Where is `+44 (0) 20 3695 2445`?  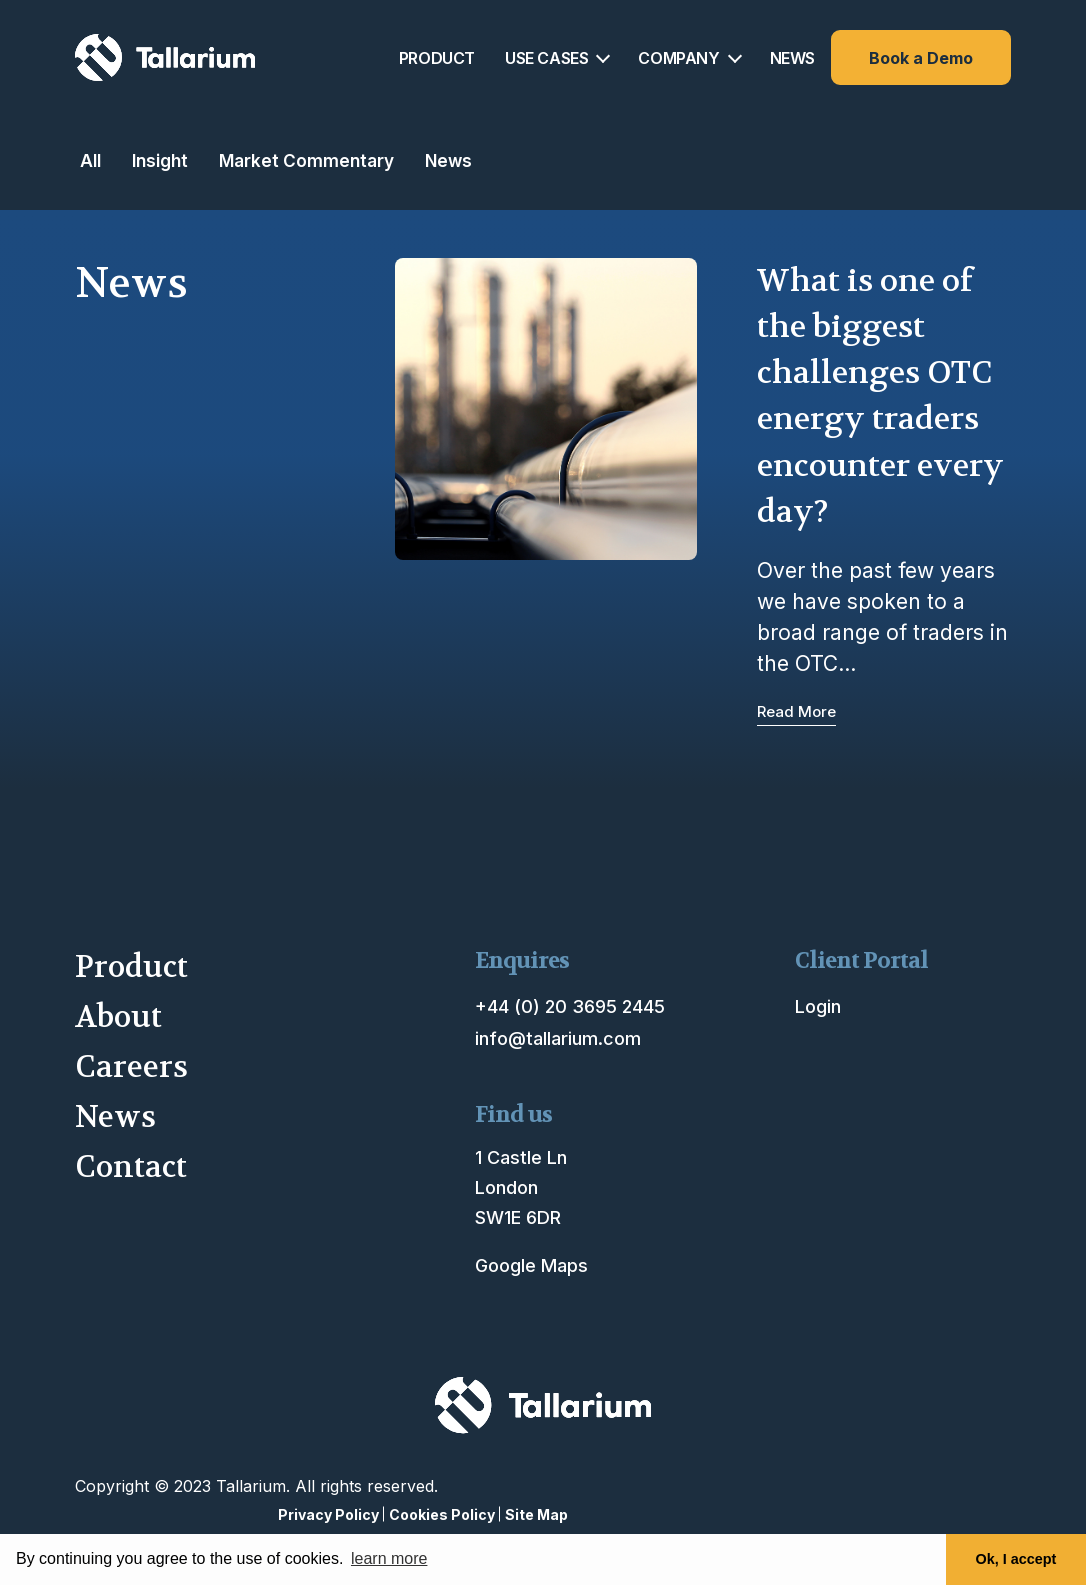 +44 (0) 20 3695 2445 is located at coordinates (570, 1006).